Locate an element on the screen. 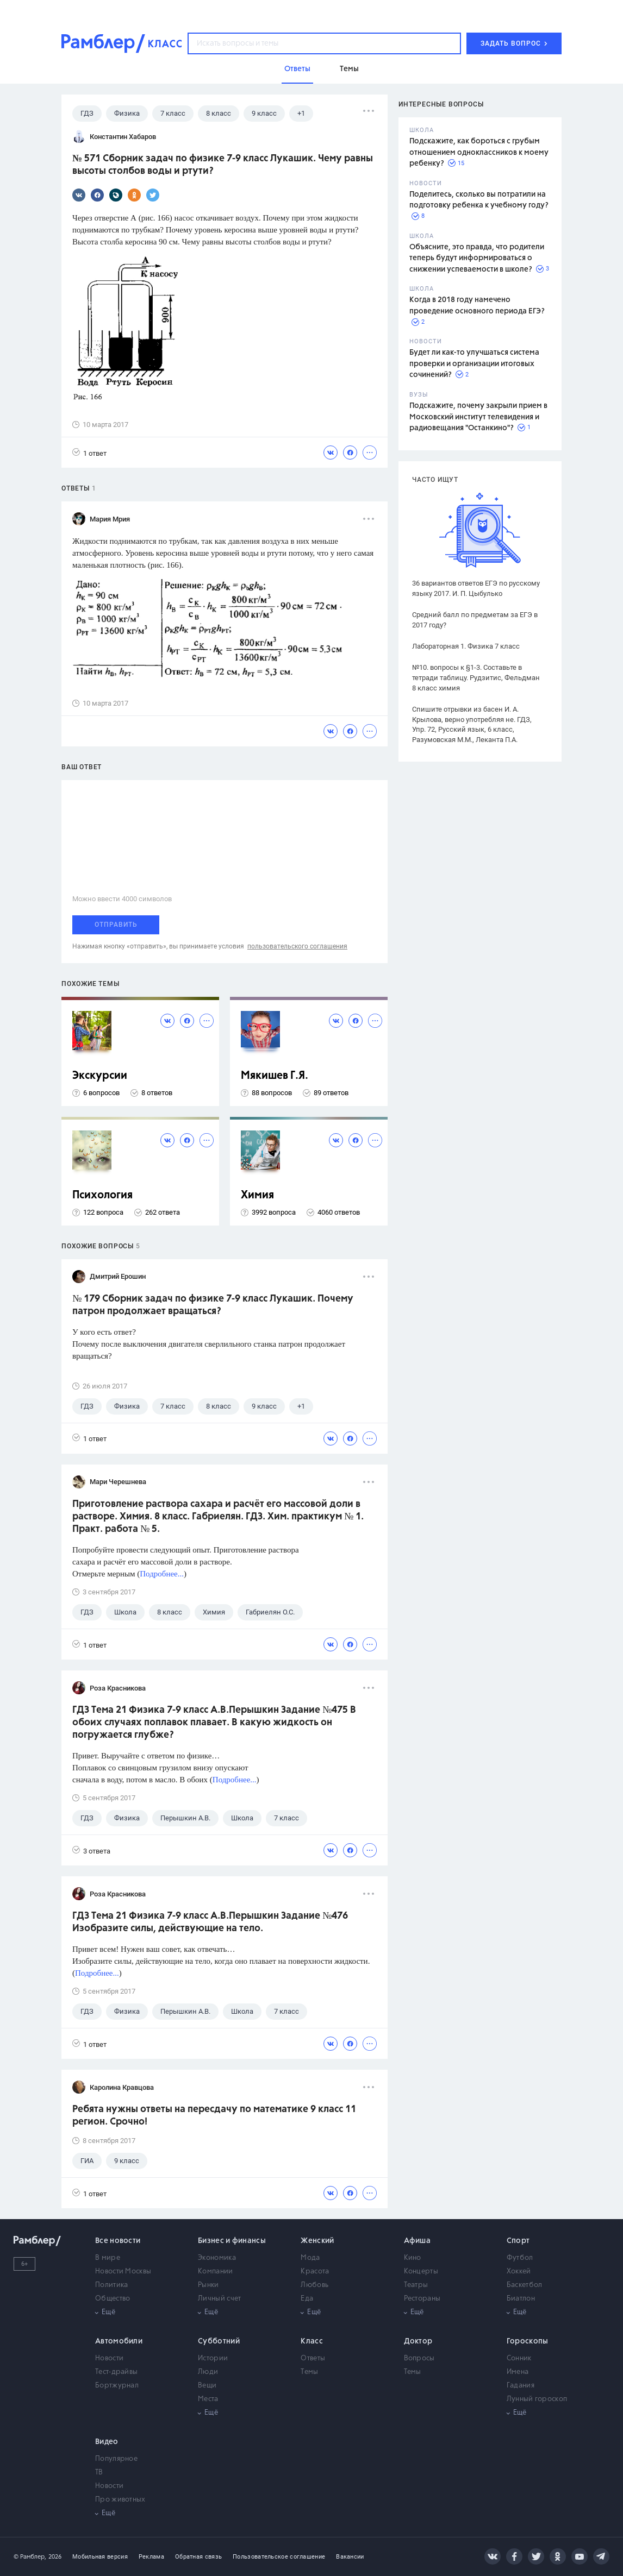  Психология is located at coordinates (102, 1195).